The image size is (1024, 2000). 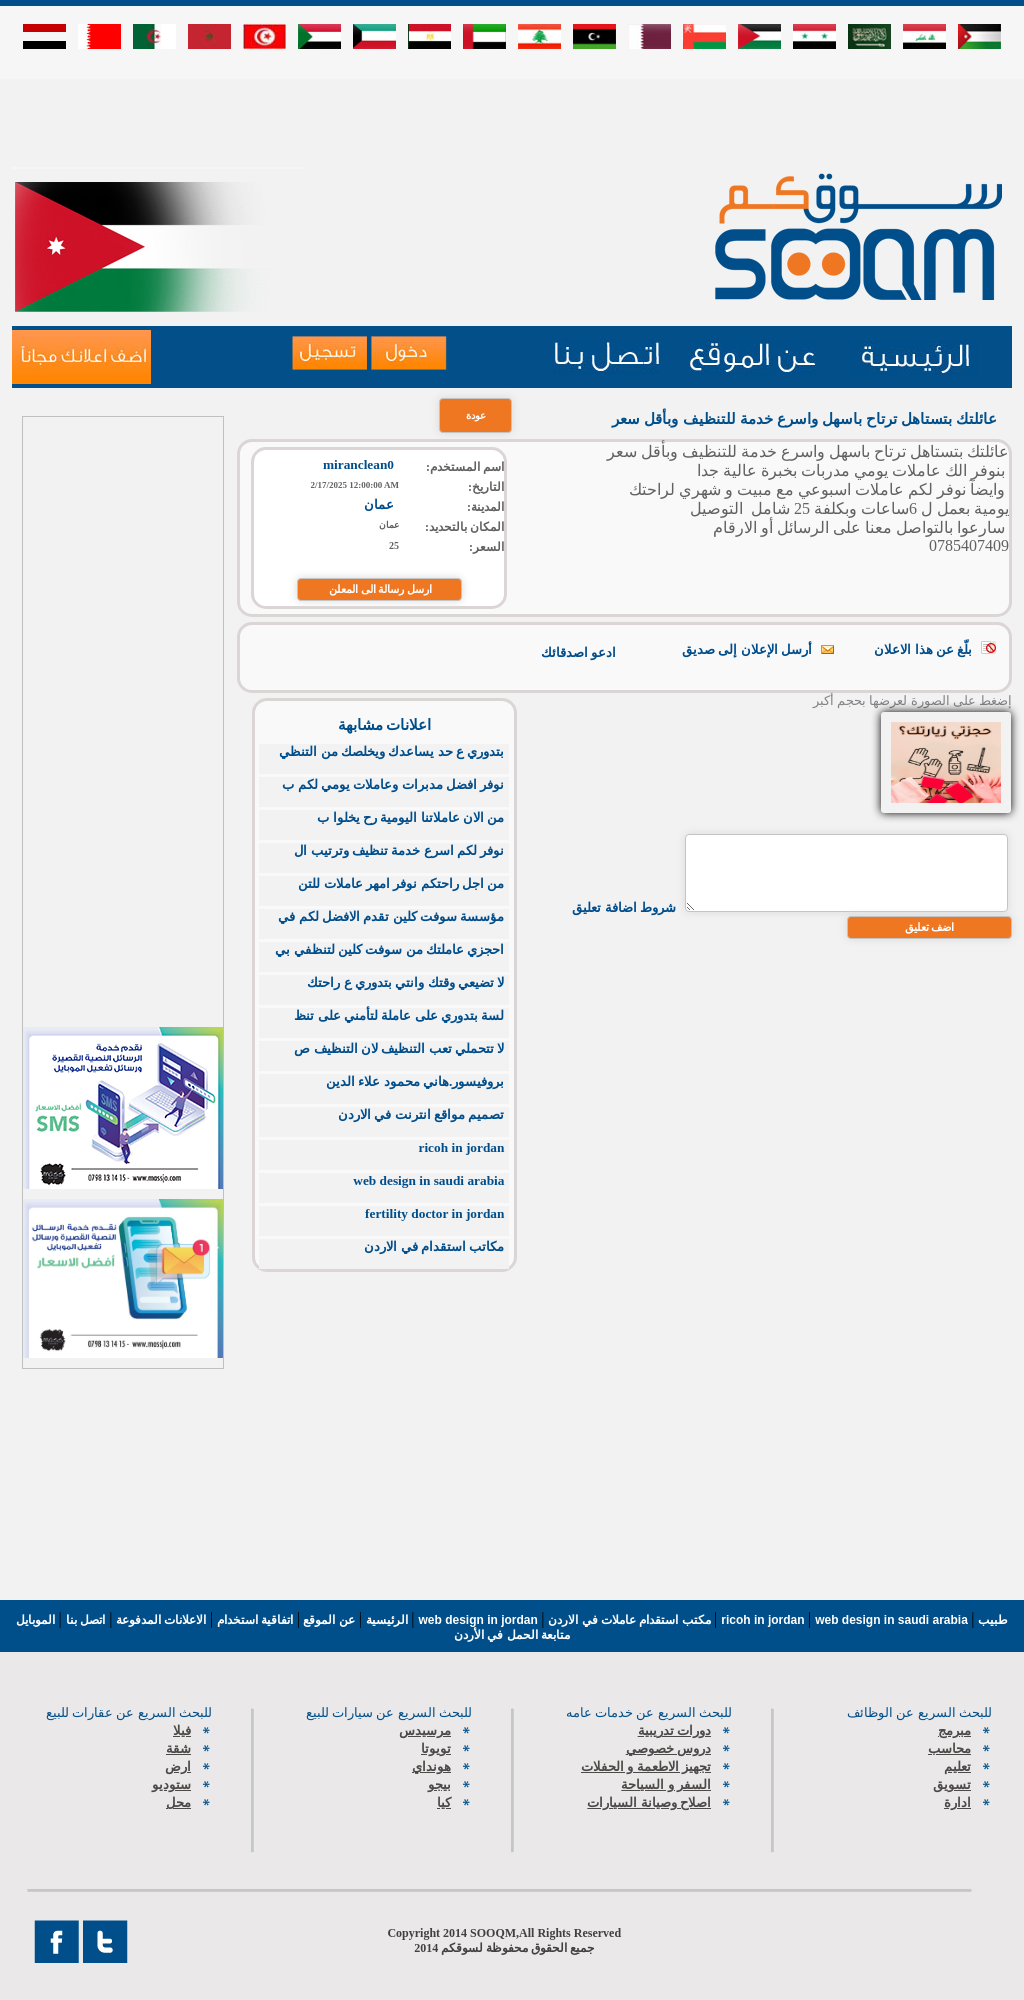 I want to click on مؤسسة سوفت كلين تقدم الافضل لكم في, so click(x=391, y=916).